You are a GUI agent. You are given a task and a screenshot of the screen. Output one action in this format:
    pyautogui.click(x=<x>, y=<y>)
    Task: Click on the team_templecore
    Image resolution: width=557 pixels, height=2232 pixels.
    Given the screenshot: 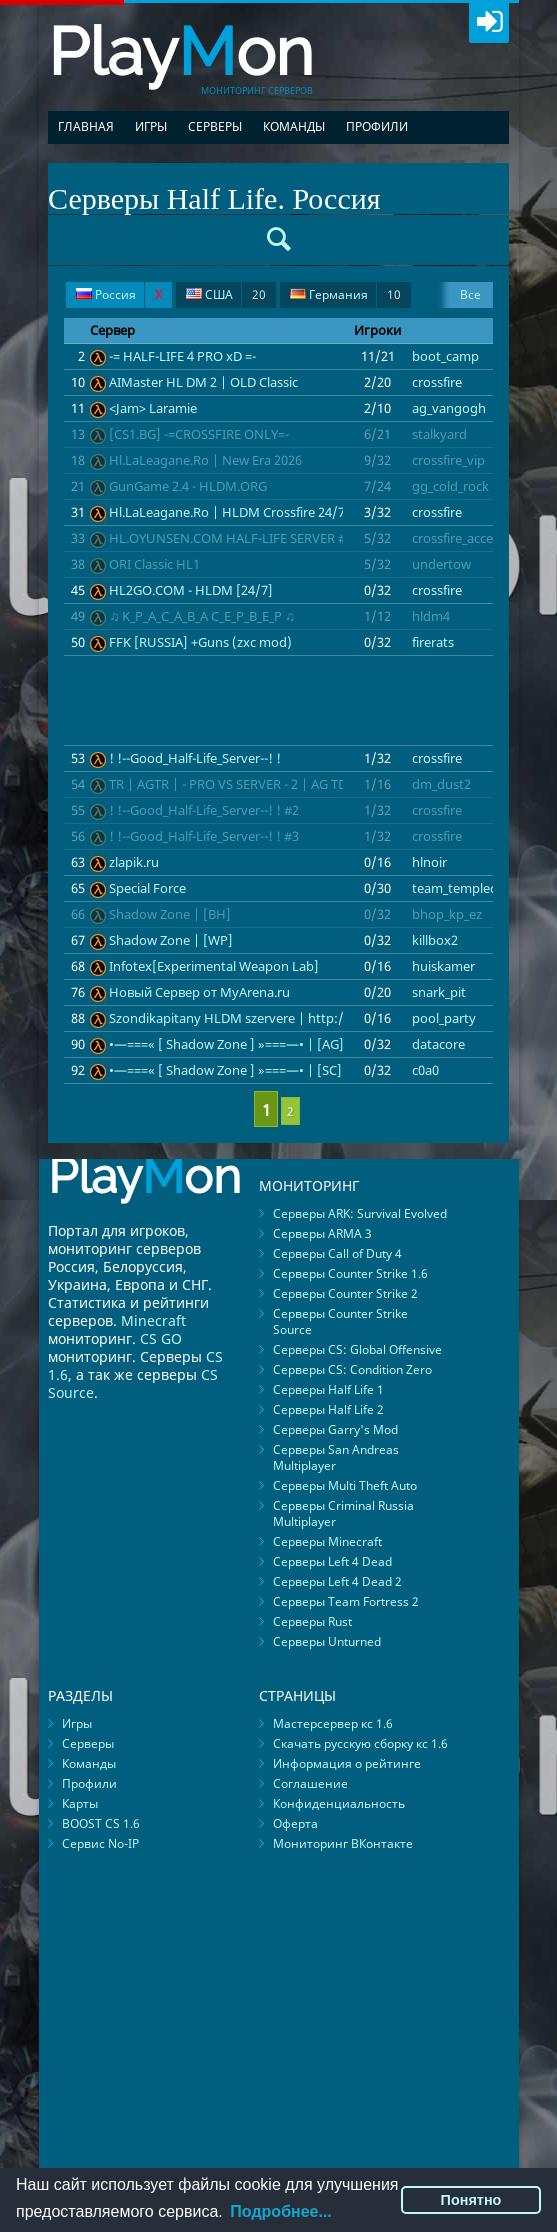 What is the action you would take?
    pyautogui.click(x=464, y=888)
    